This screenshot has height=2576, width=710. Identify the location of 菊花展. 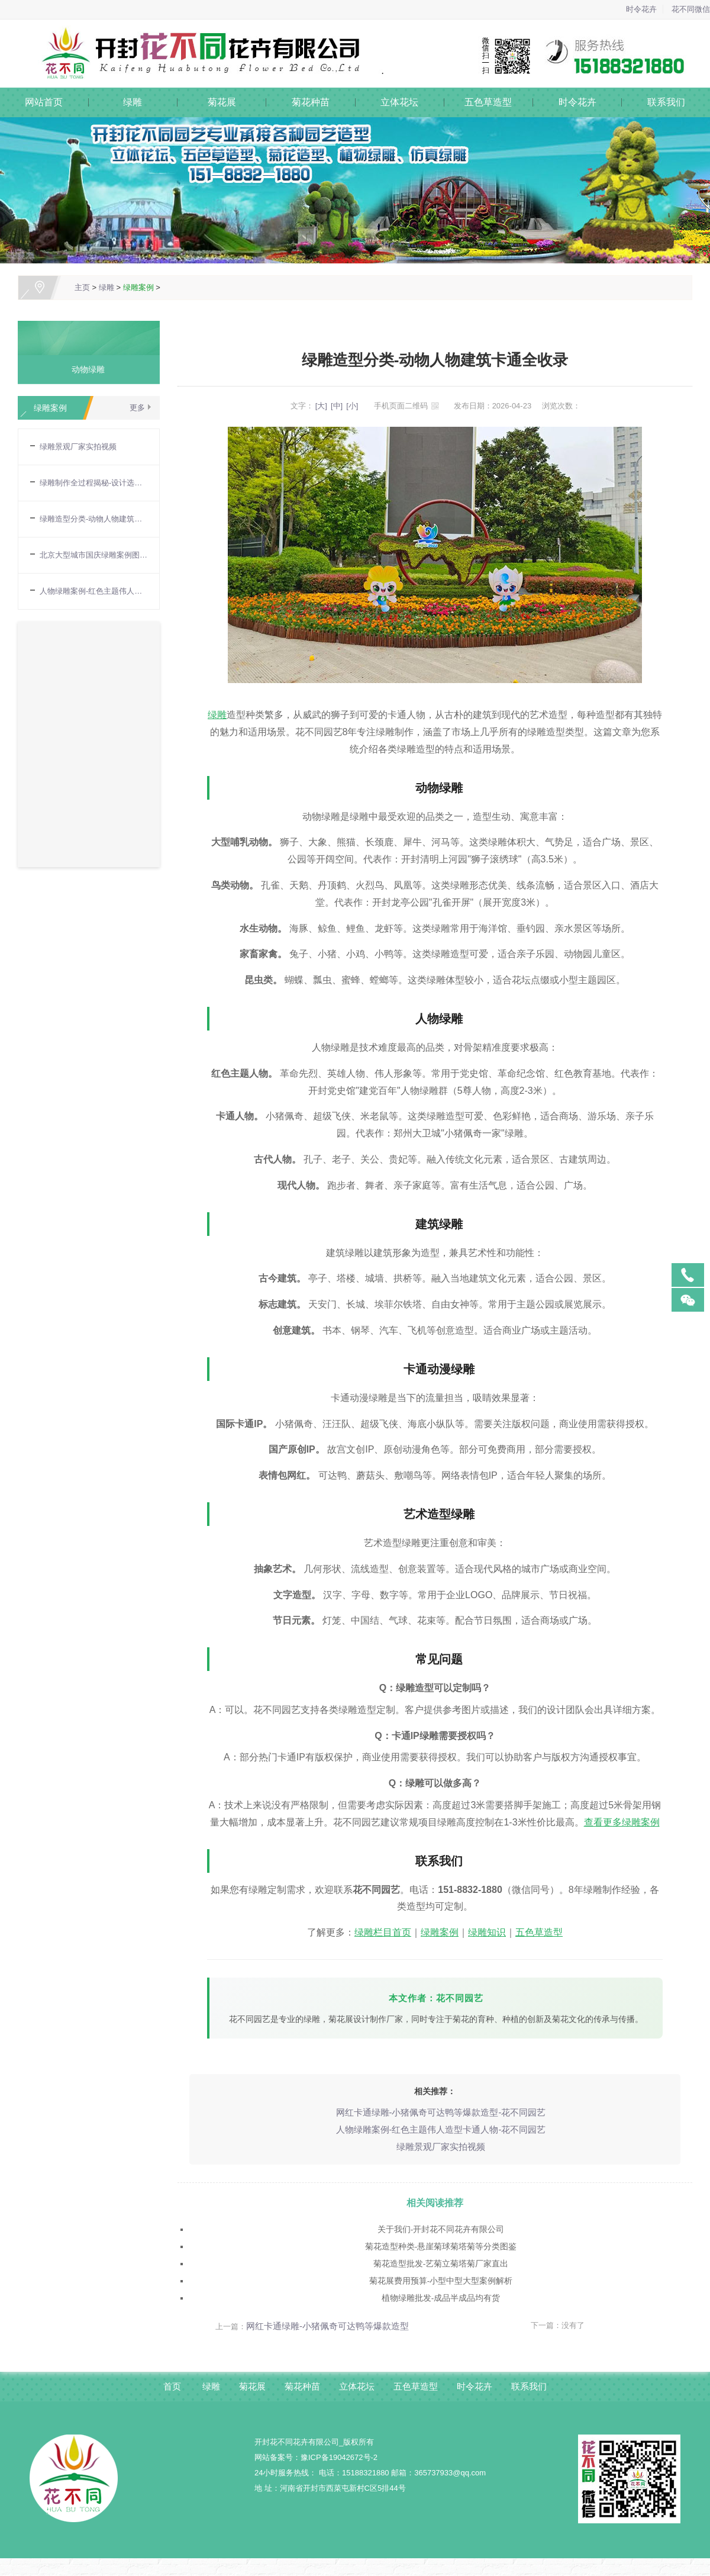
(222, 102).